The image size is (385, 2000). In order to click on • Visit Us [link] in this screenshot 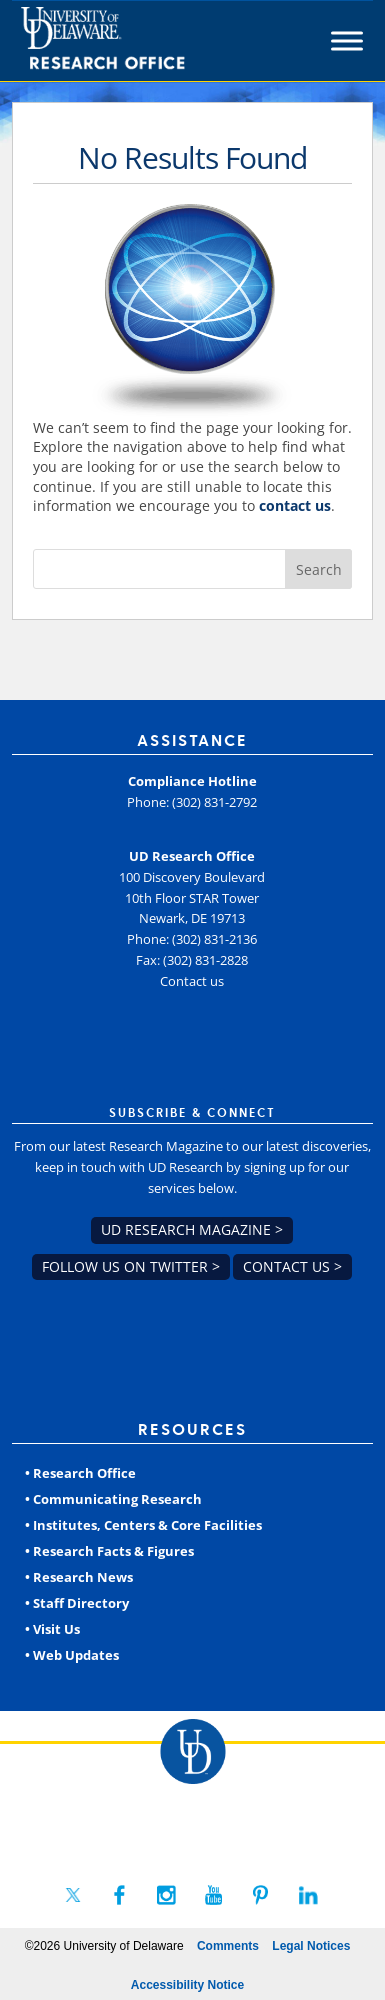, I will do `click(52, 1629)`.